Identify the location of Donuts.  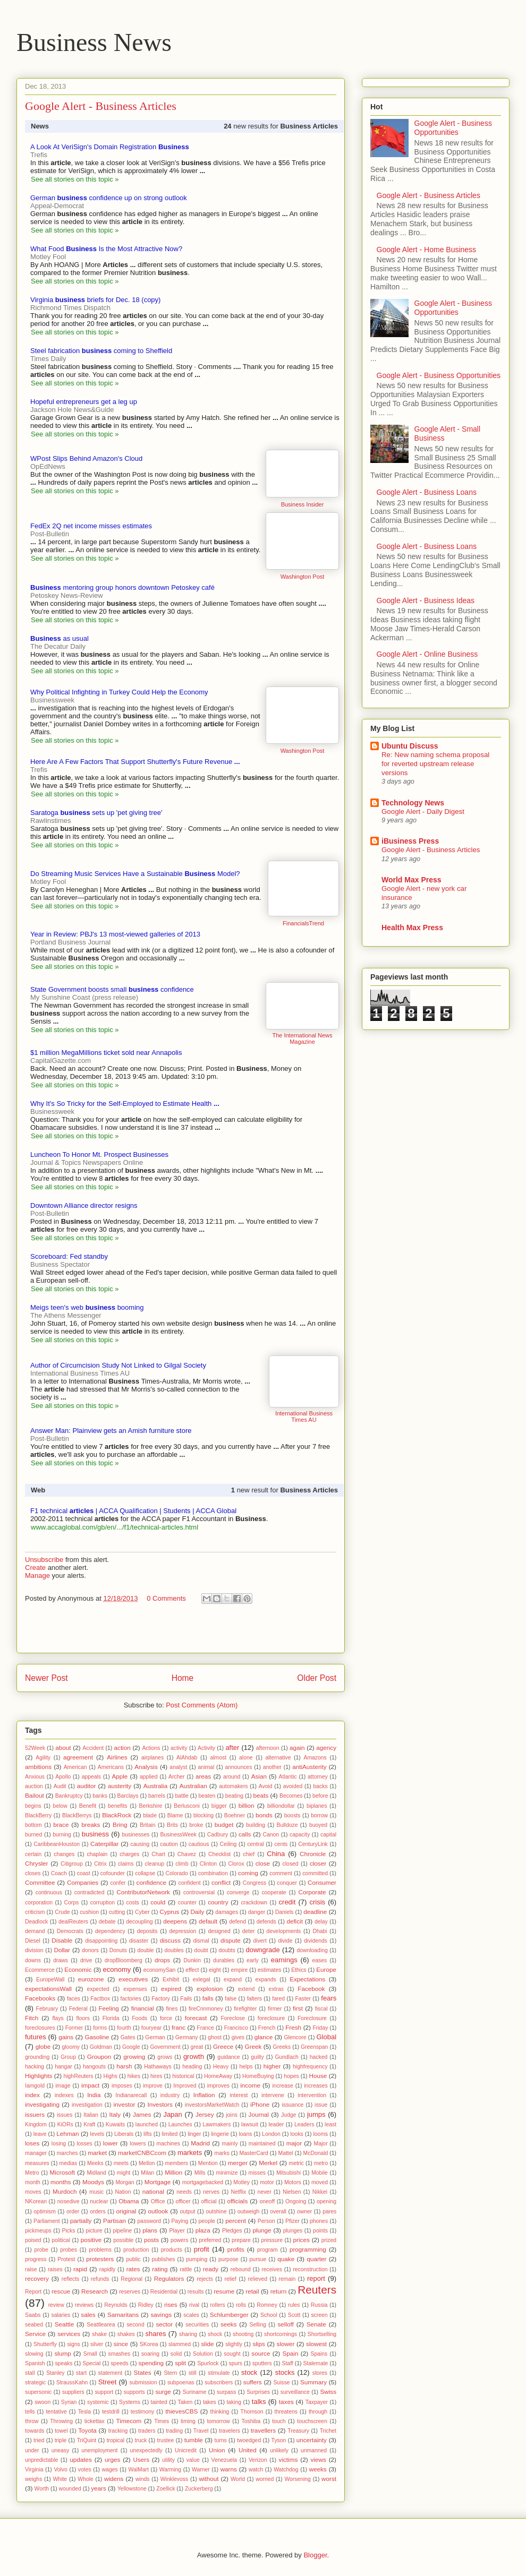
(118, 1950).